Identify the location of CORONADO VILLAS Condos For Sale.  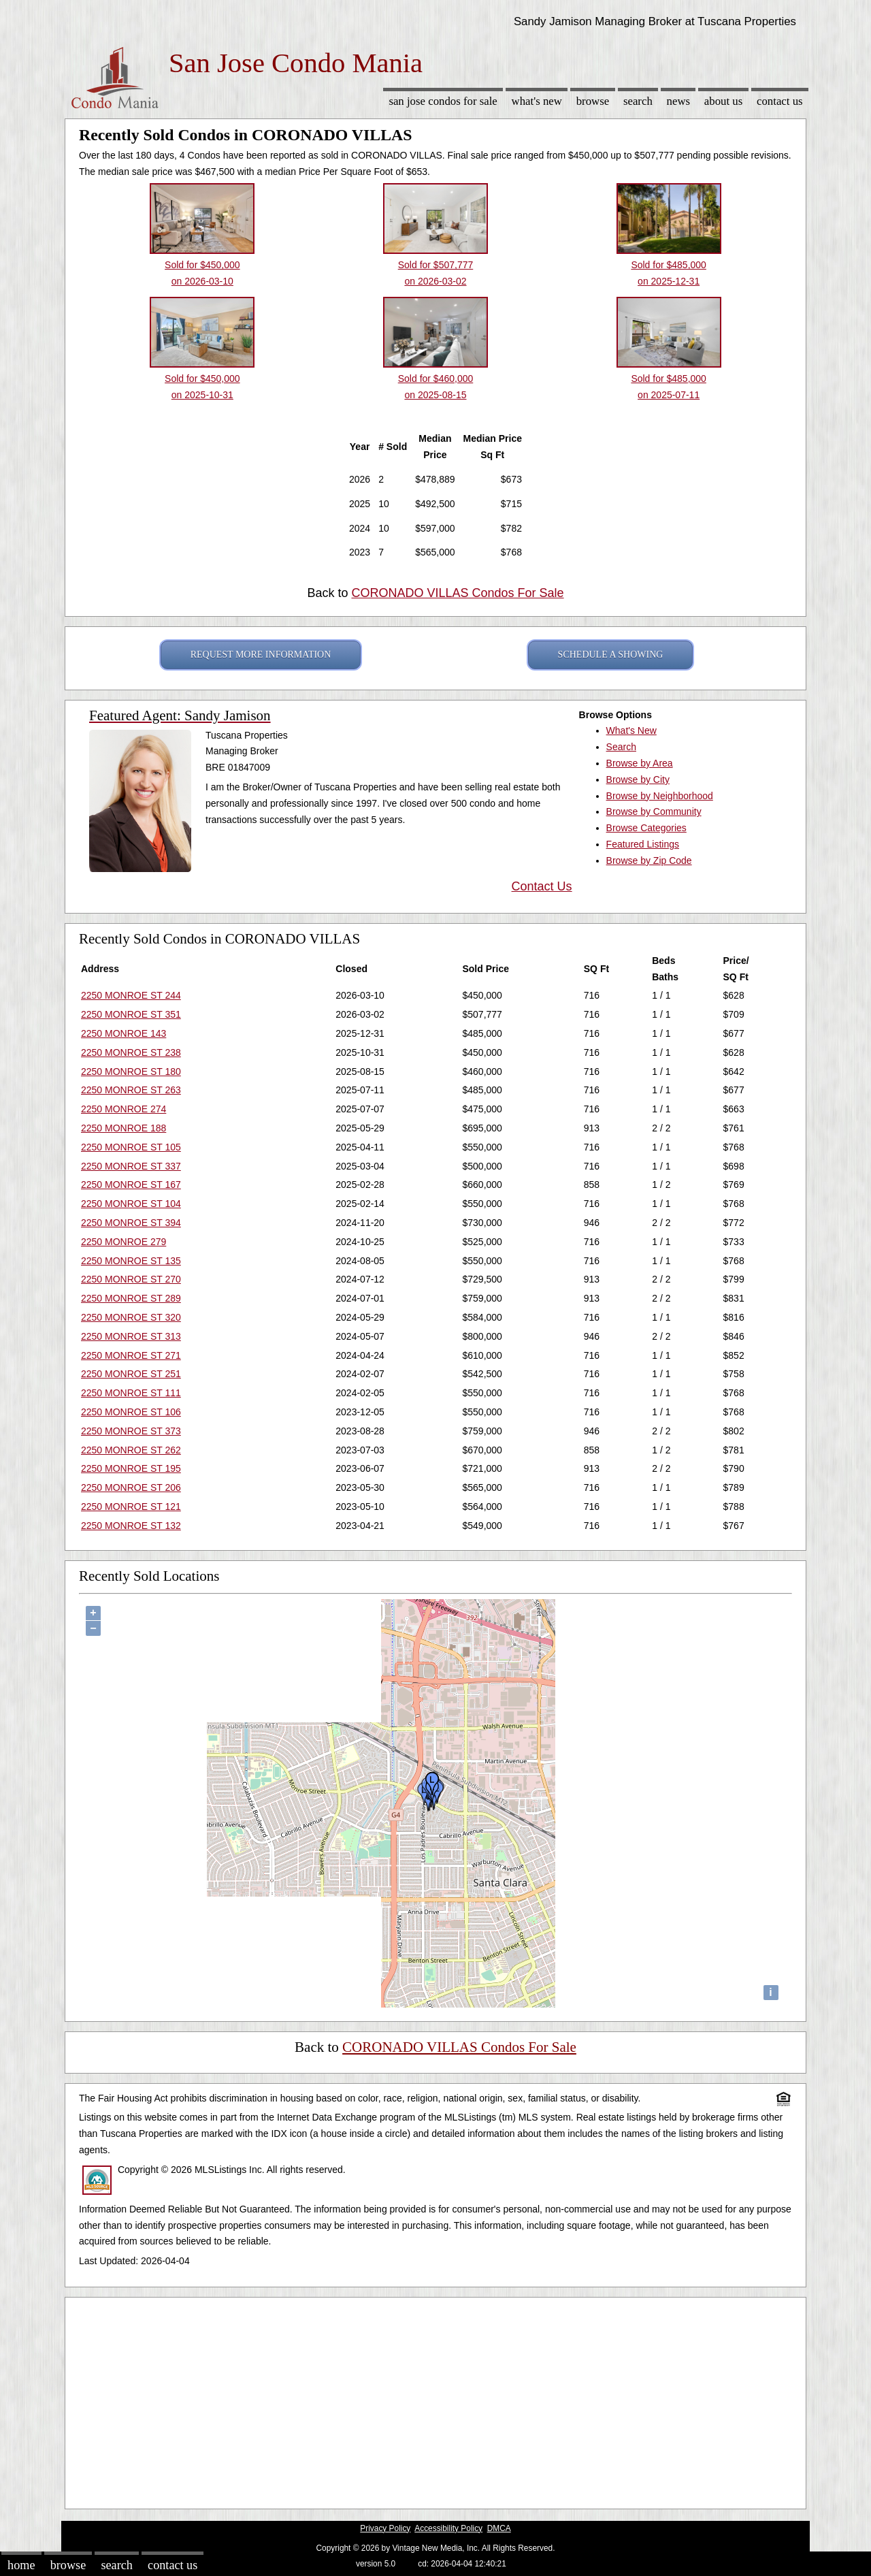
(457, 593).